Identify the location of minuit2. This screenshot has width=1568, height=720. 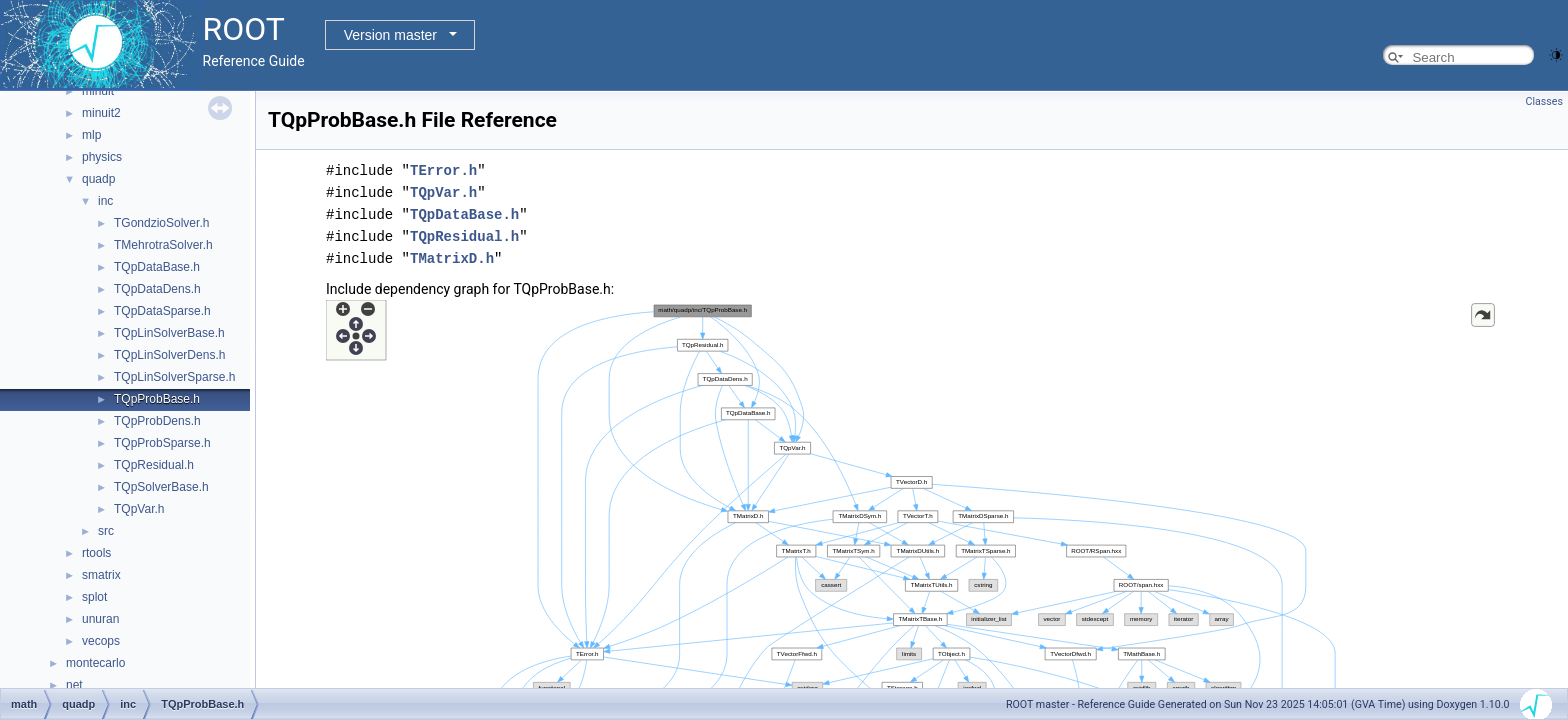
(101, 113).